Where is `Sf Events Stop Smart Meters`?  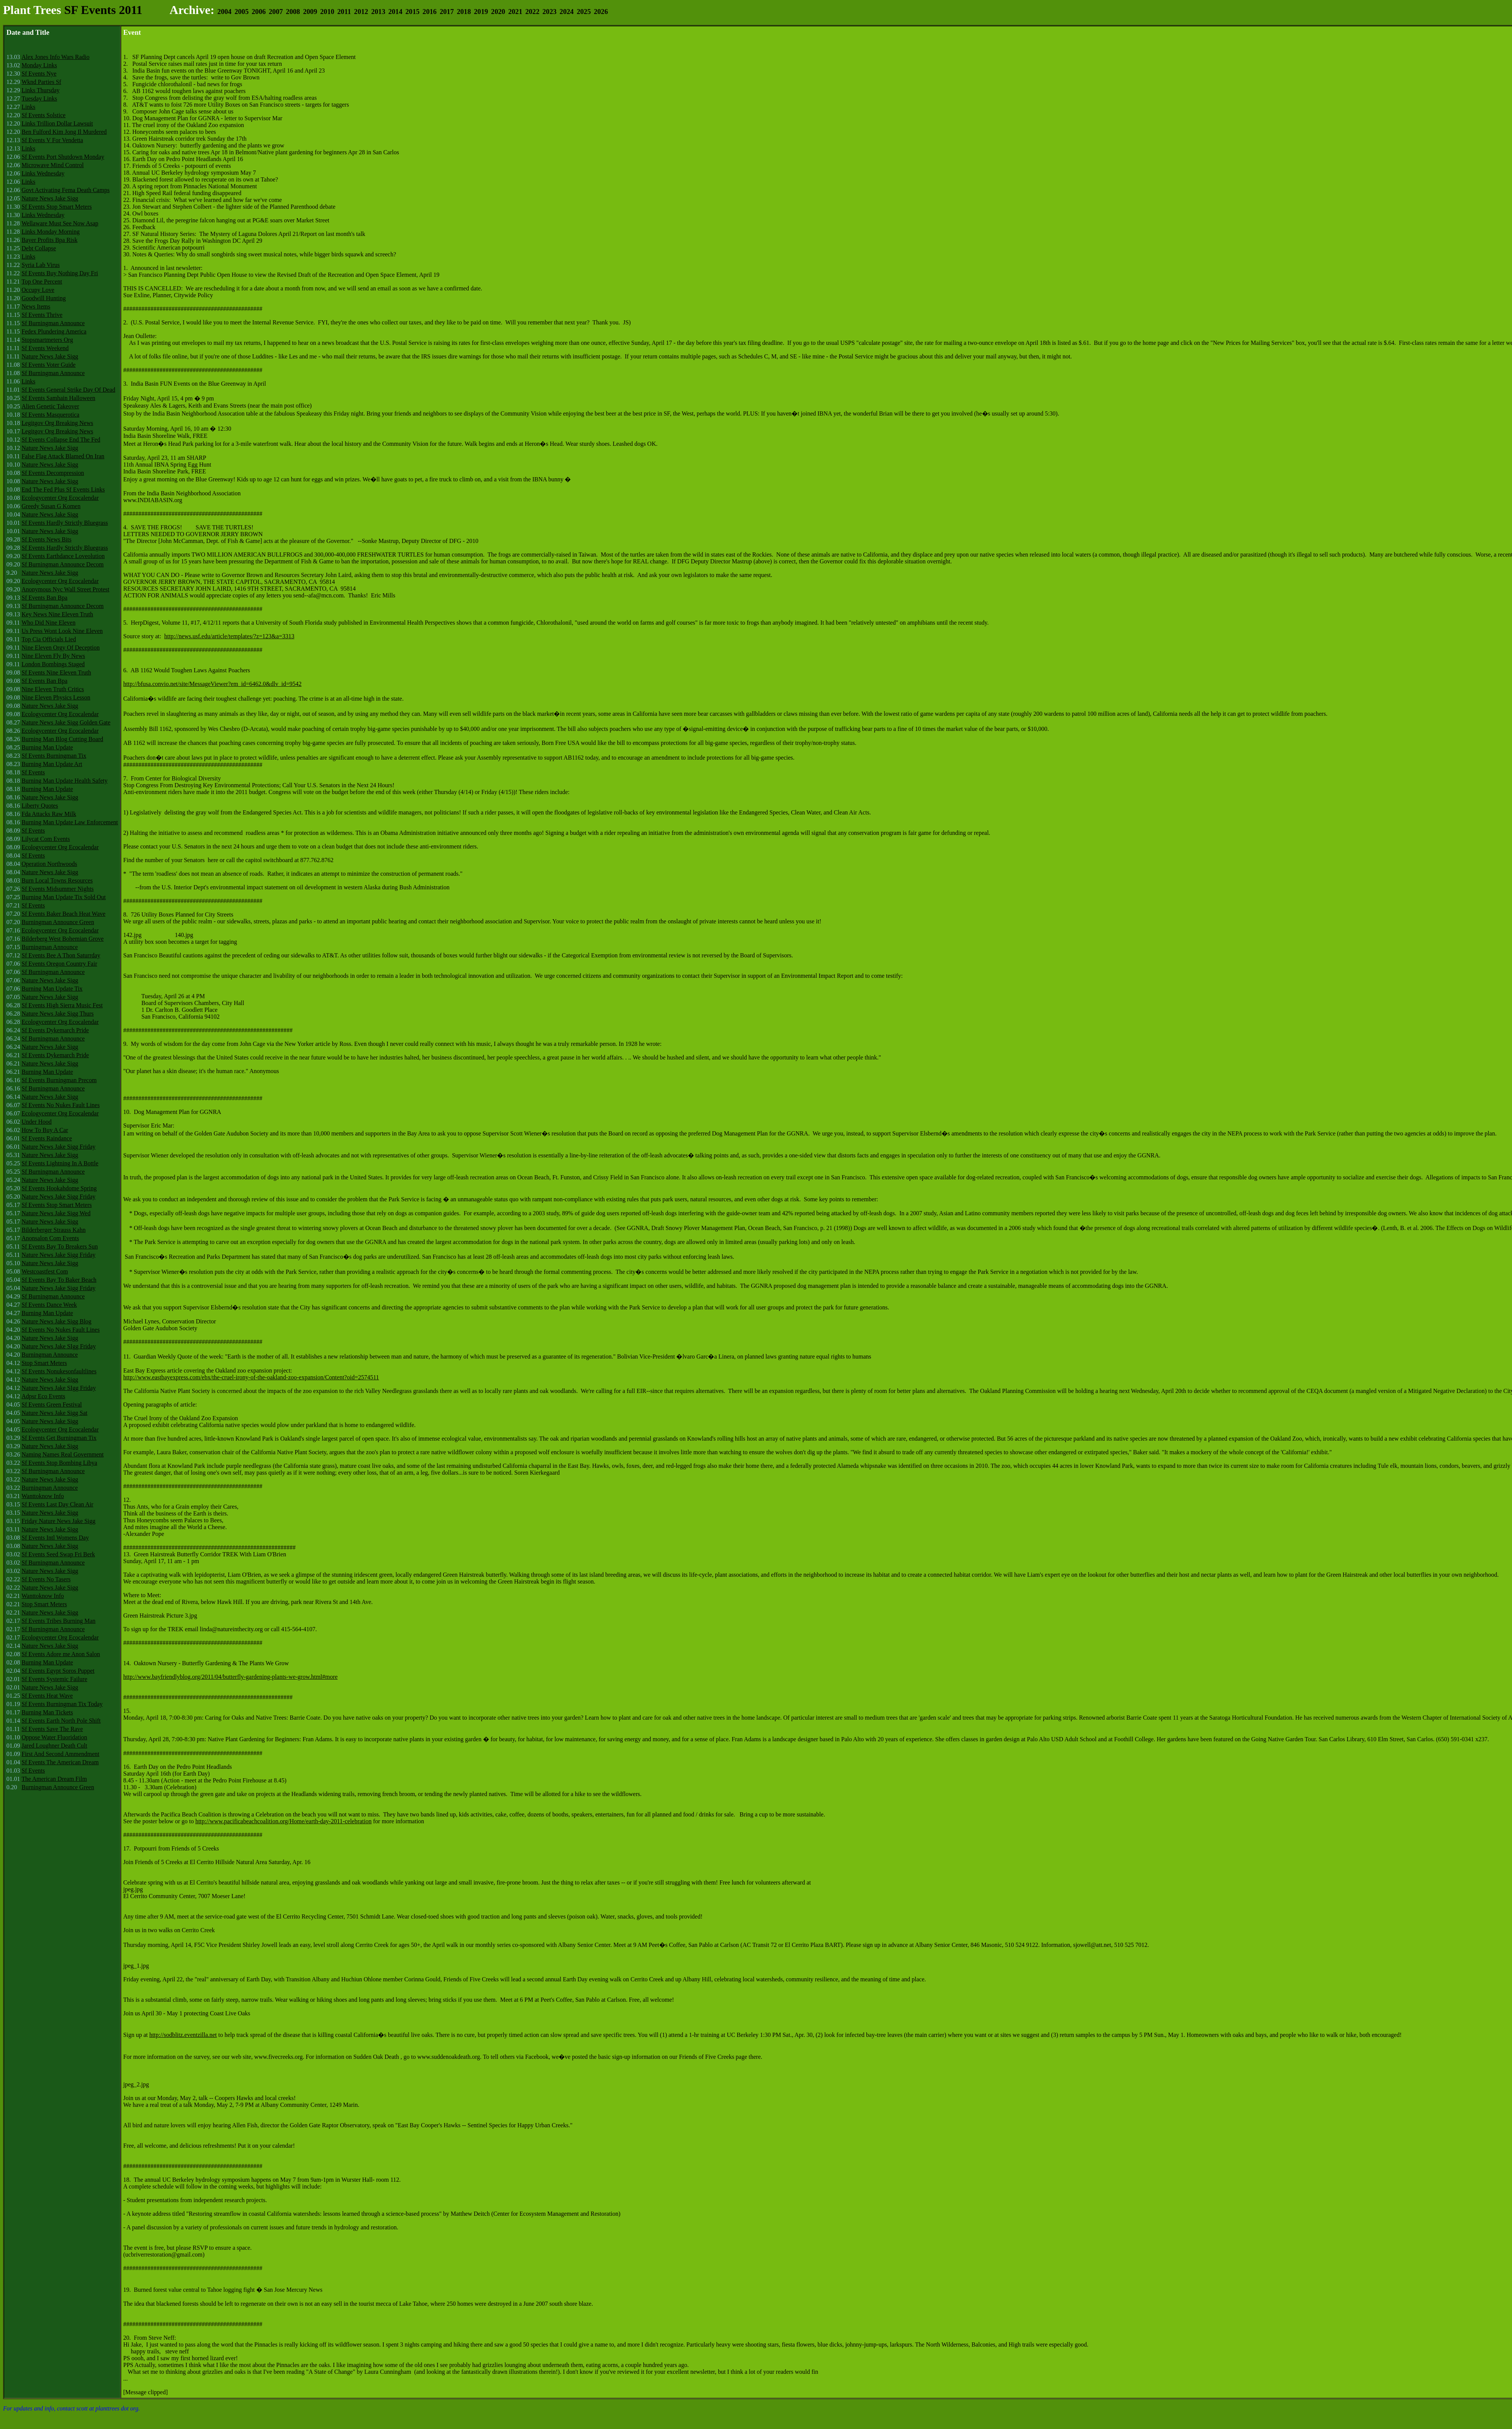 Sf Events Stop Smart Meters is located at coordinates (57, 206).